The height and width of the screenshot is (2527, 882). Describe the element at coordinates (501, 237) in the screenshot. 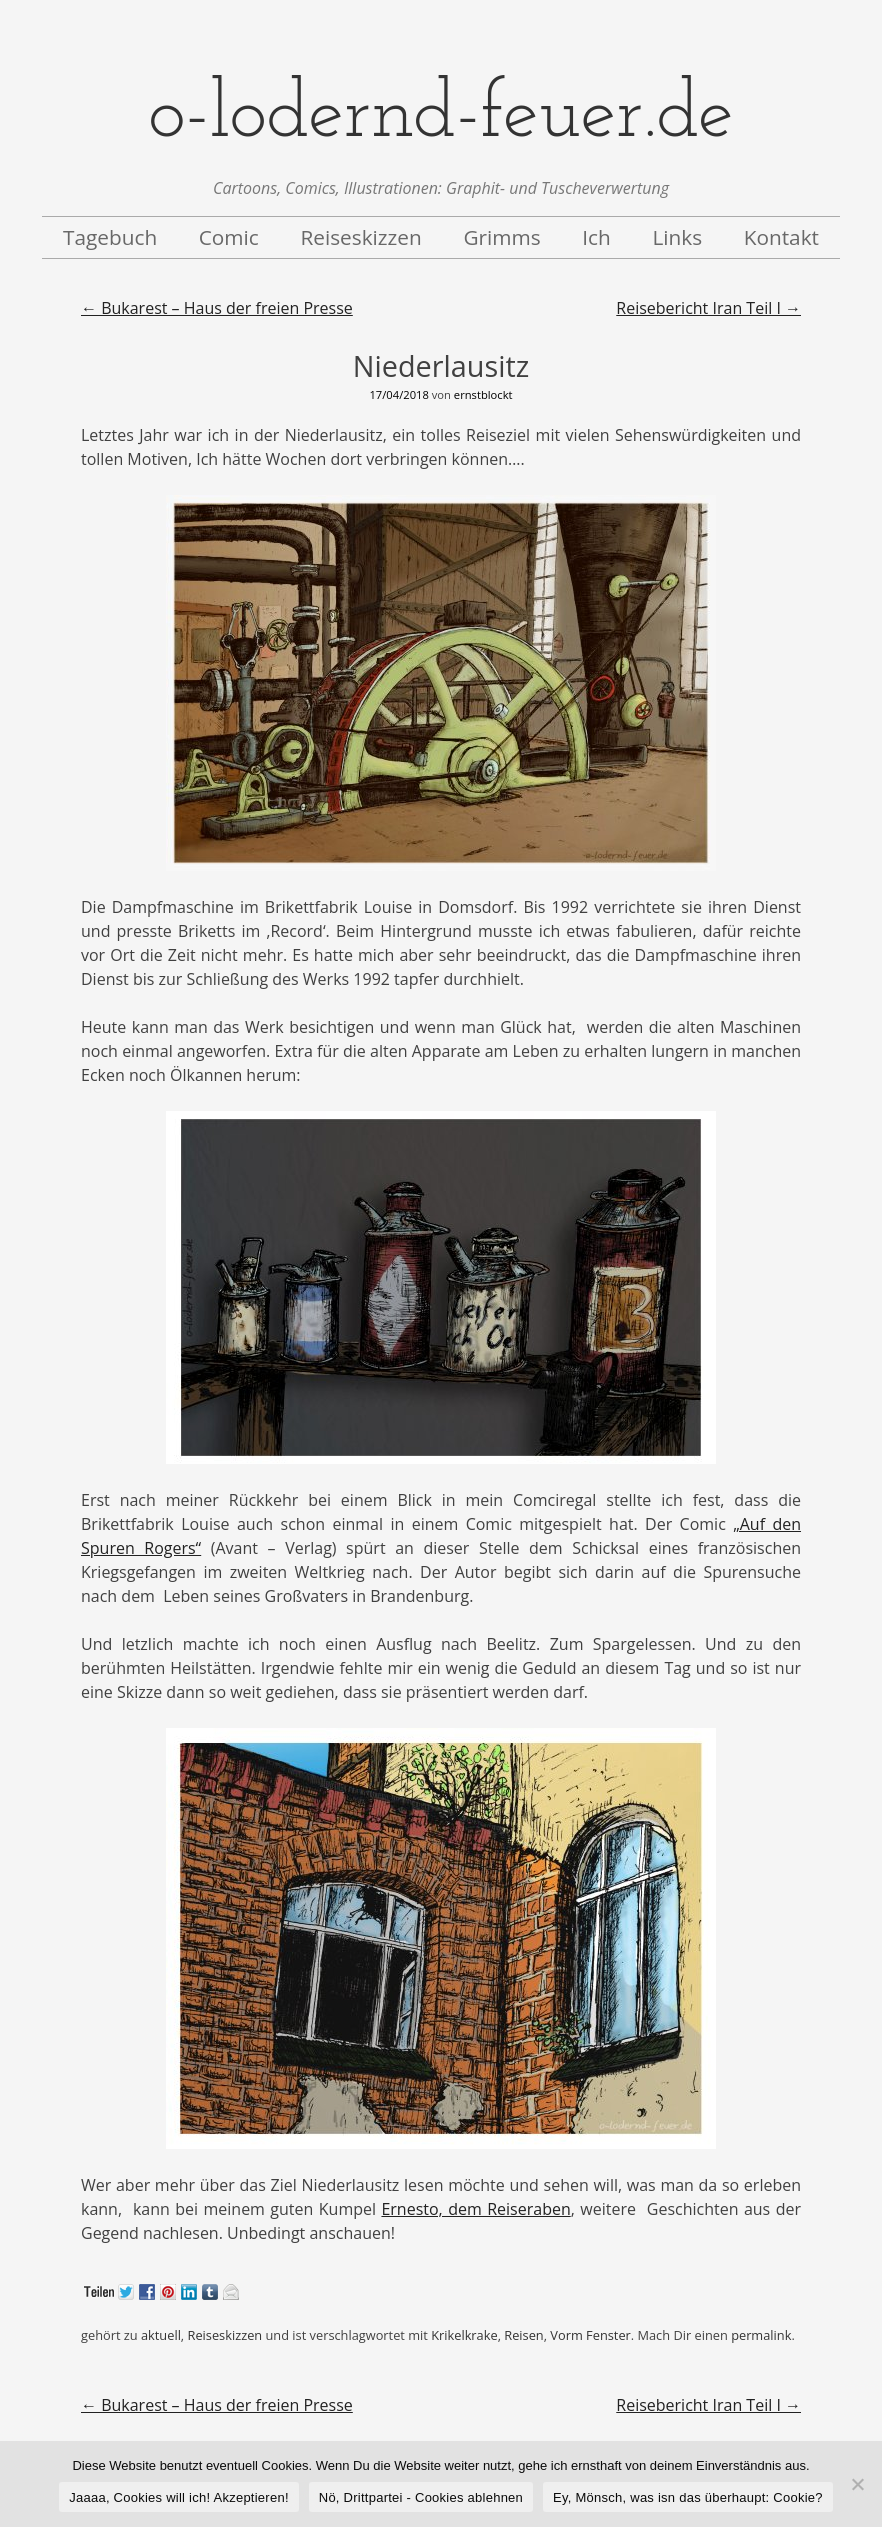

I see `Grimms` at that location.